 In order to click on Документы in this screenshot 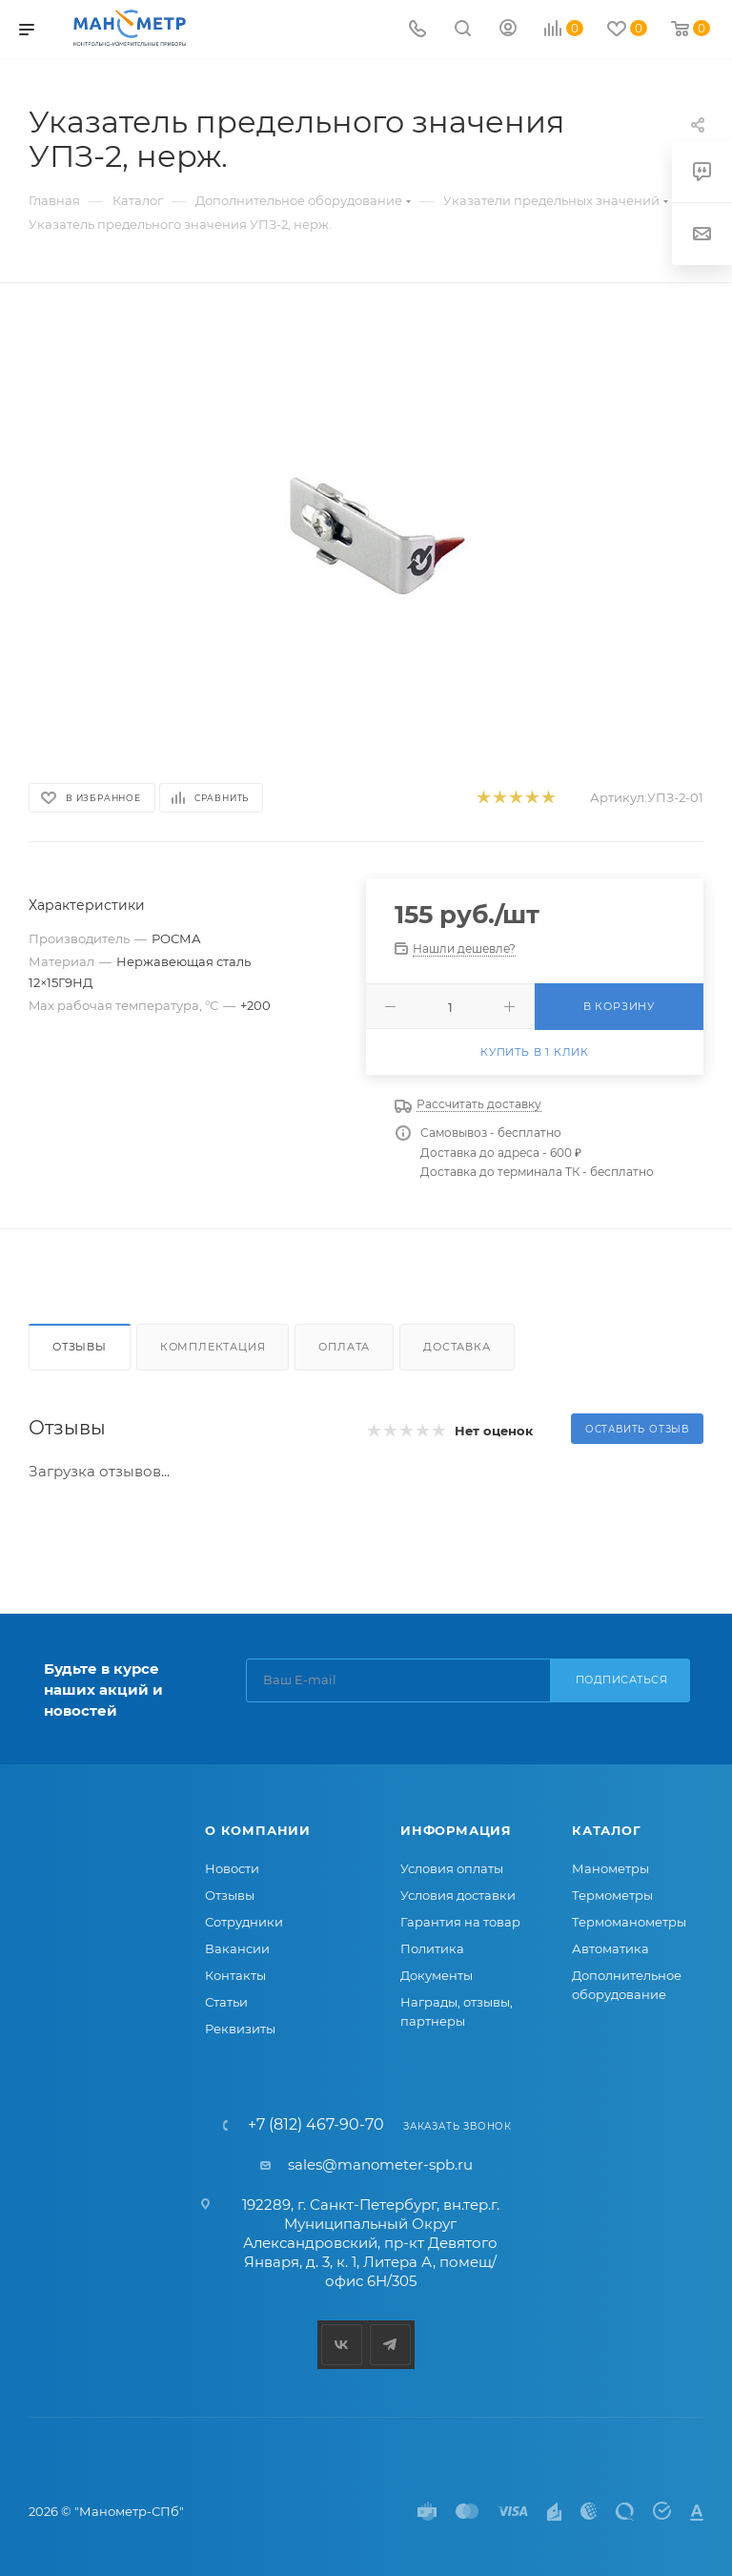, I will do `click(436, 1975)`.